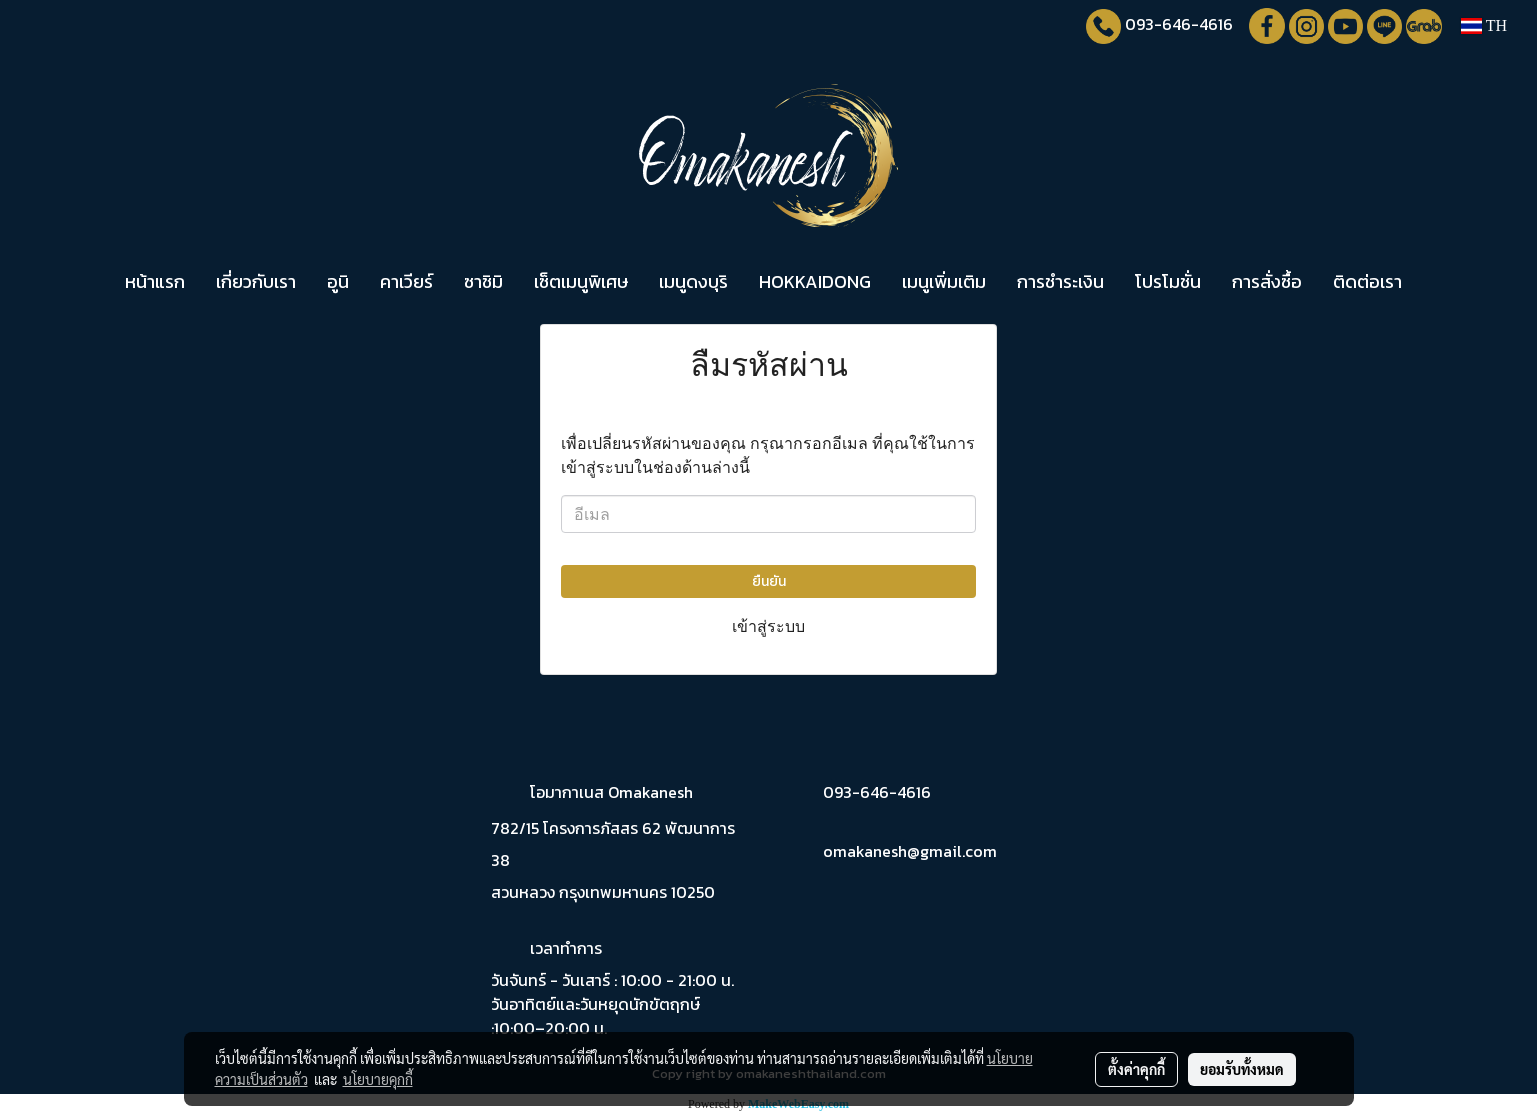 This screenshot has width=1537, height=1114. What do you see at coordinates (1267, 281) in the screenshot?
I see `การสั่งซื้อ` at bounding box center [1267, 281].